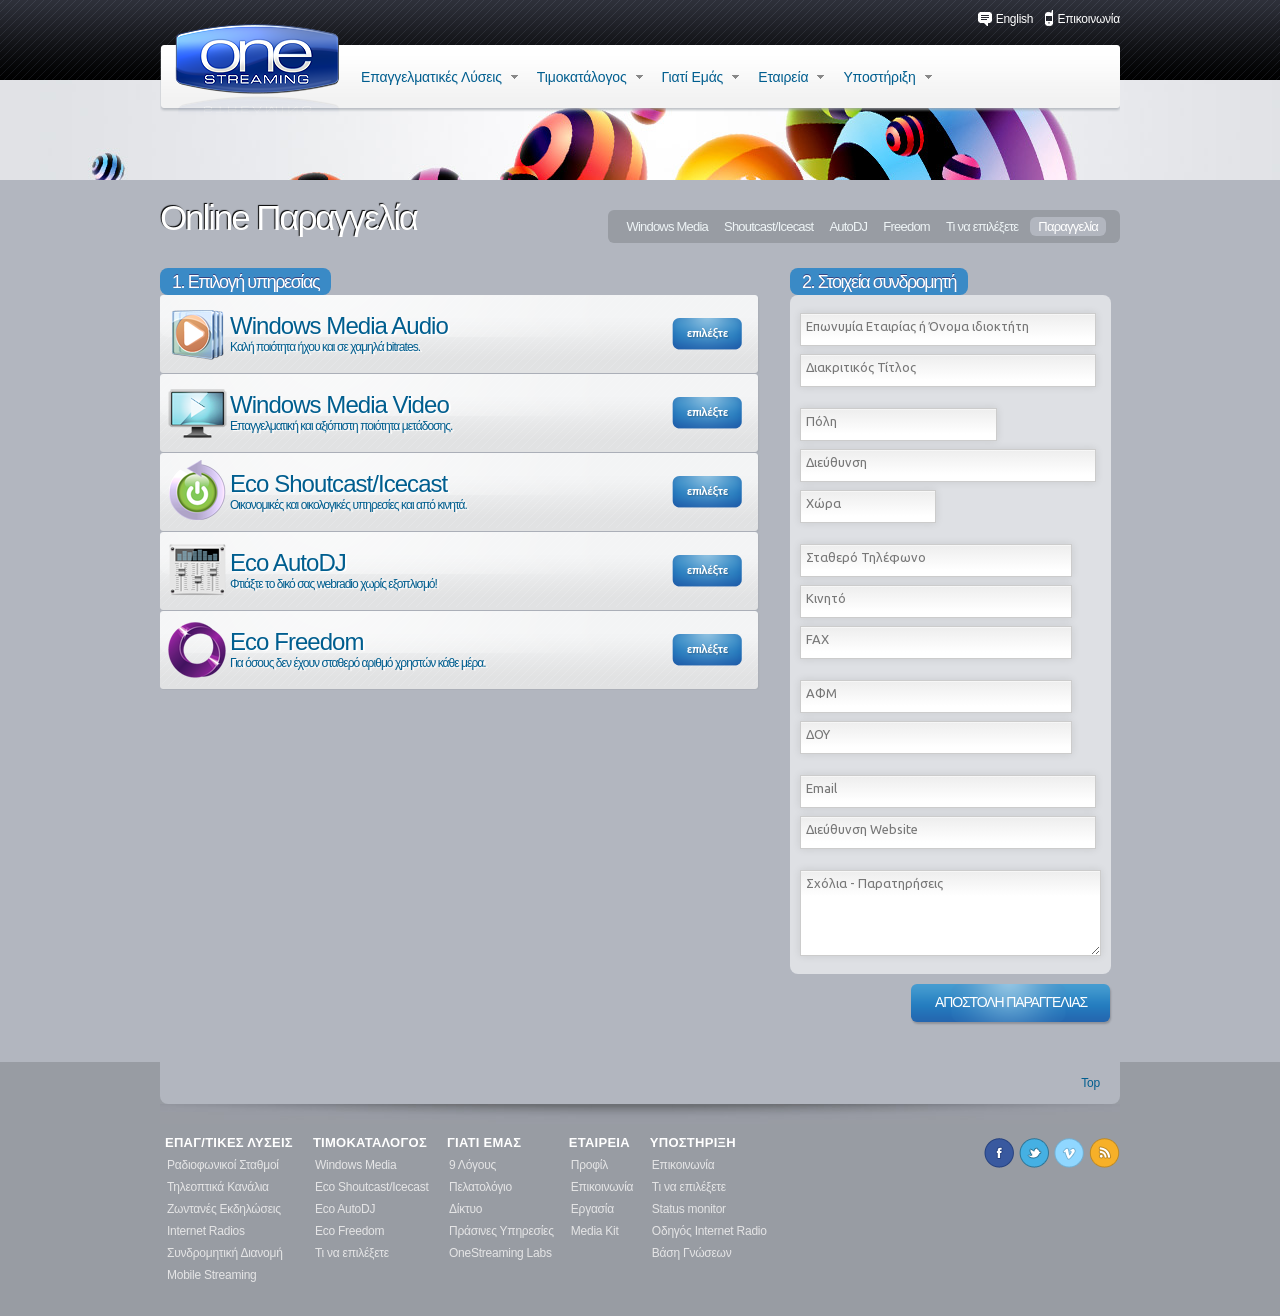 The width and height of the screenshot is (1280, 1316). Describe the element at coordinates (917, 326) in the screenshot. I see `Επωνυμία Εταιρίας ή Όνομα ιδιοκτήτη` at that location.